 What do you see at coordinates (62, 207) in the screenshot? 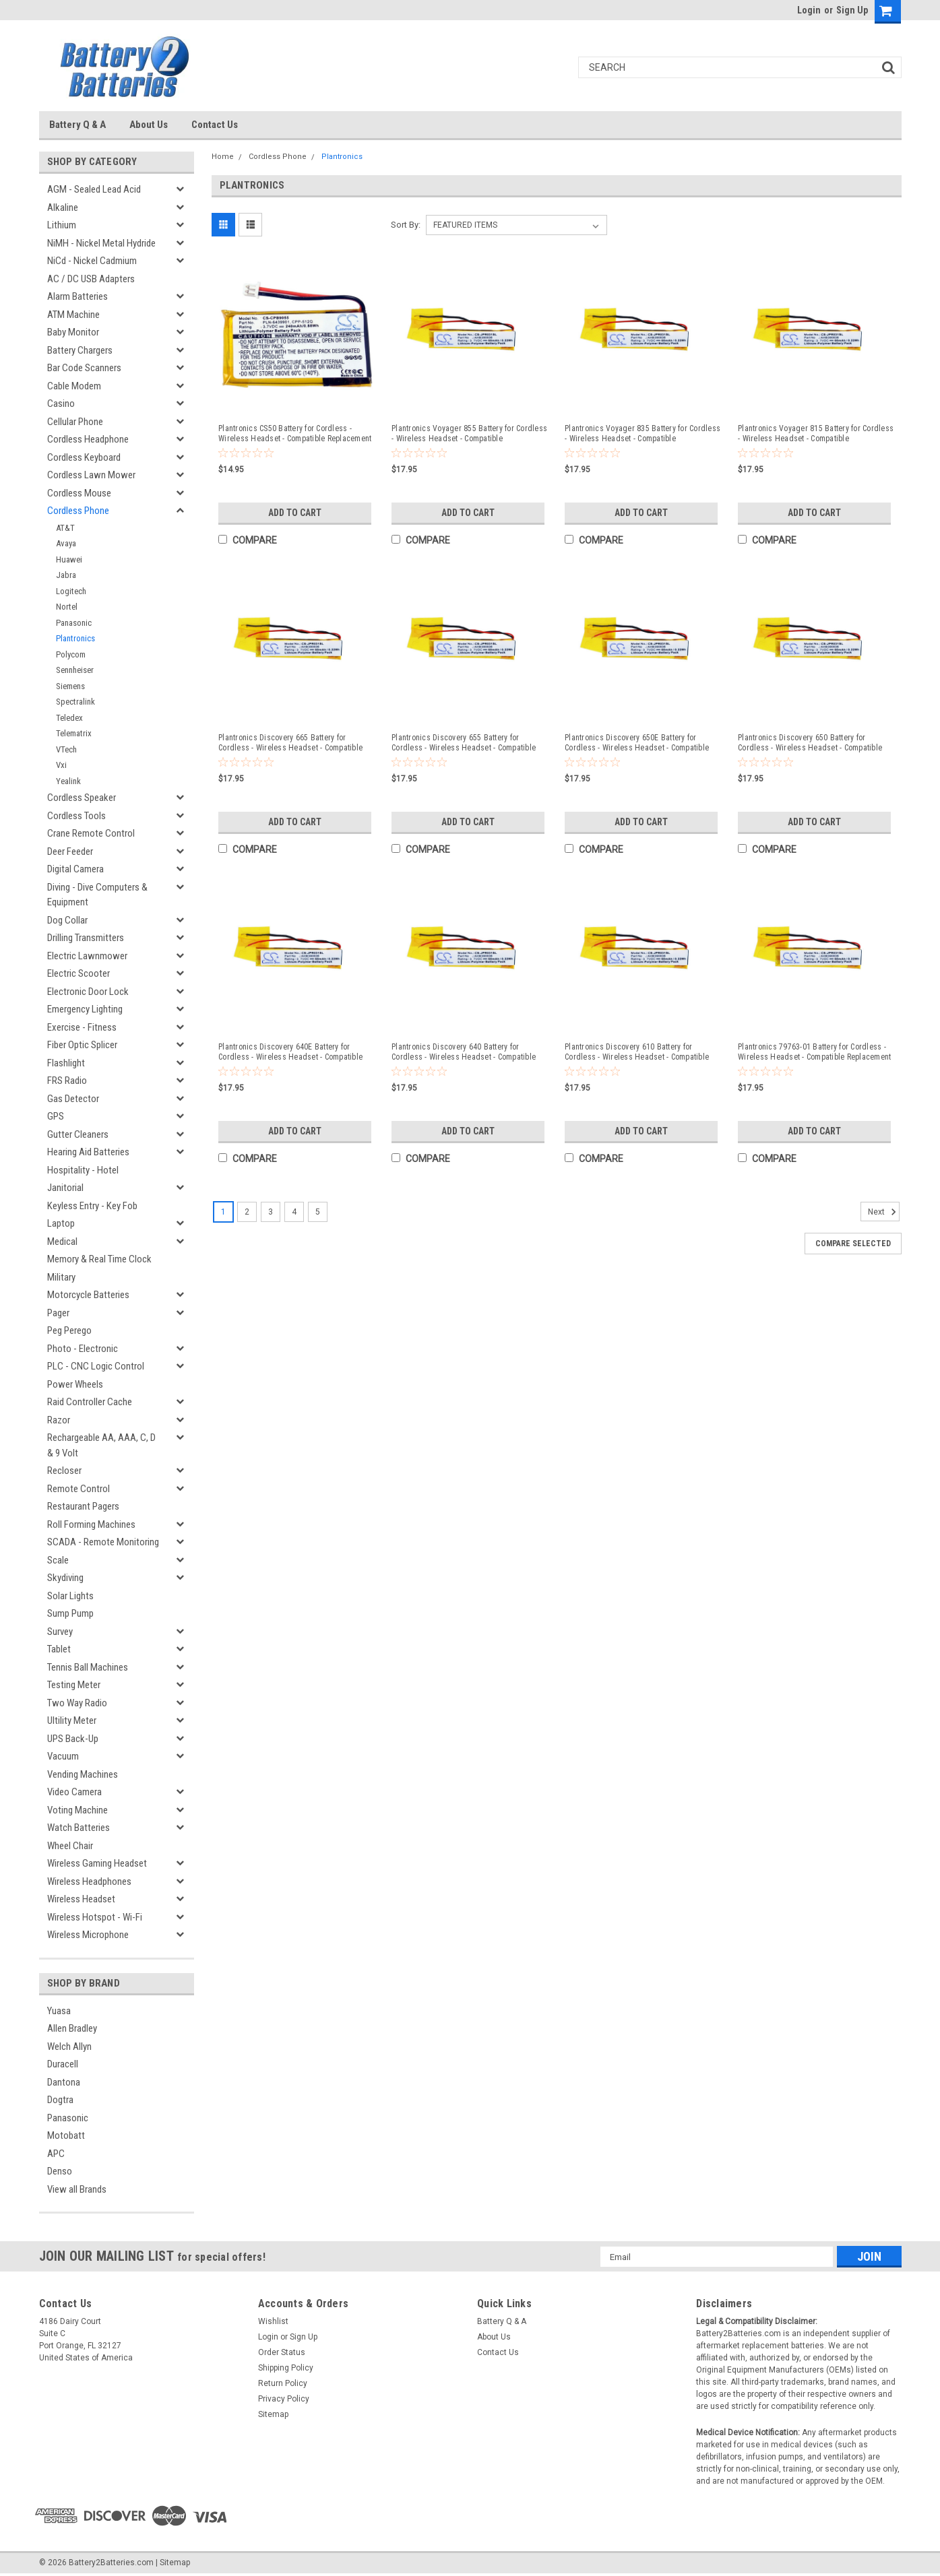
I see `Alkaline` at bounding box center [62, 207].